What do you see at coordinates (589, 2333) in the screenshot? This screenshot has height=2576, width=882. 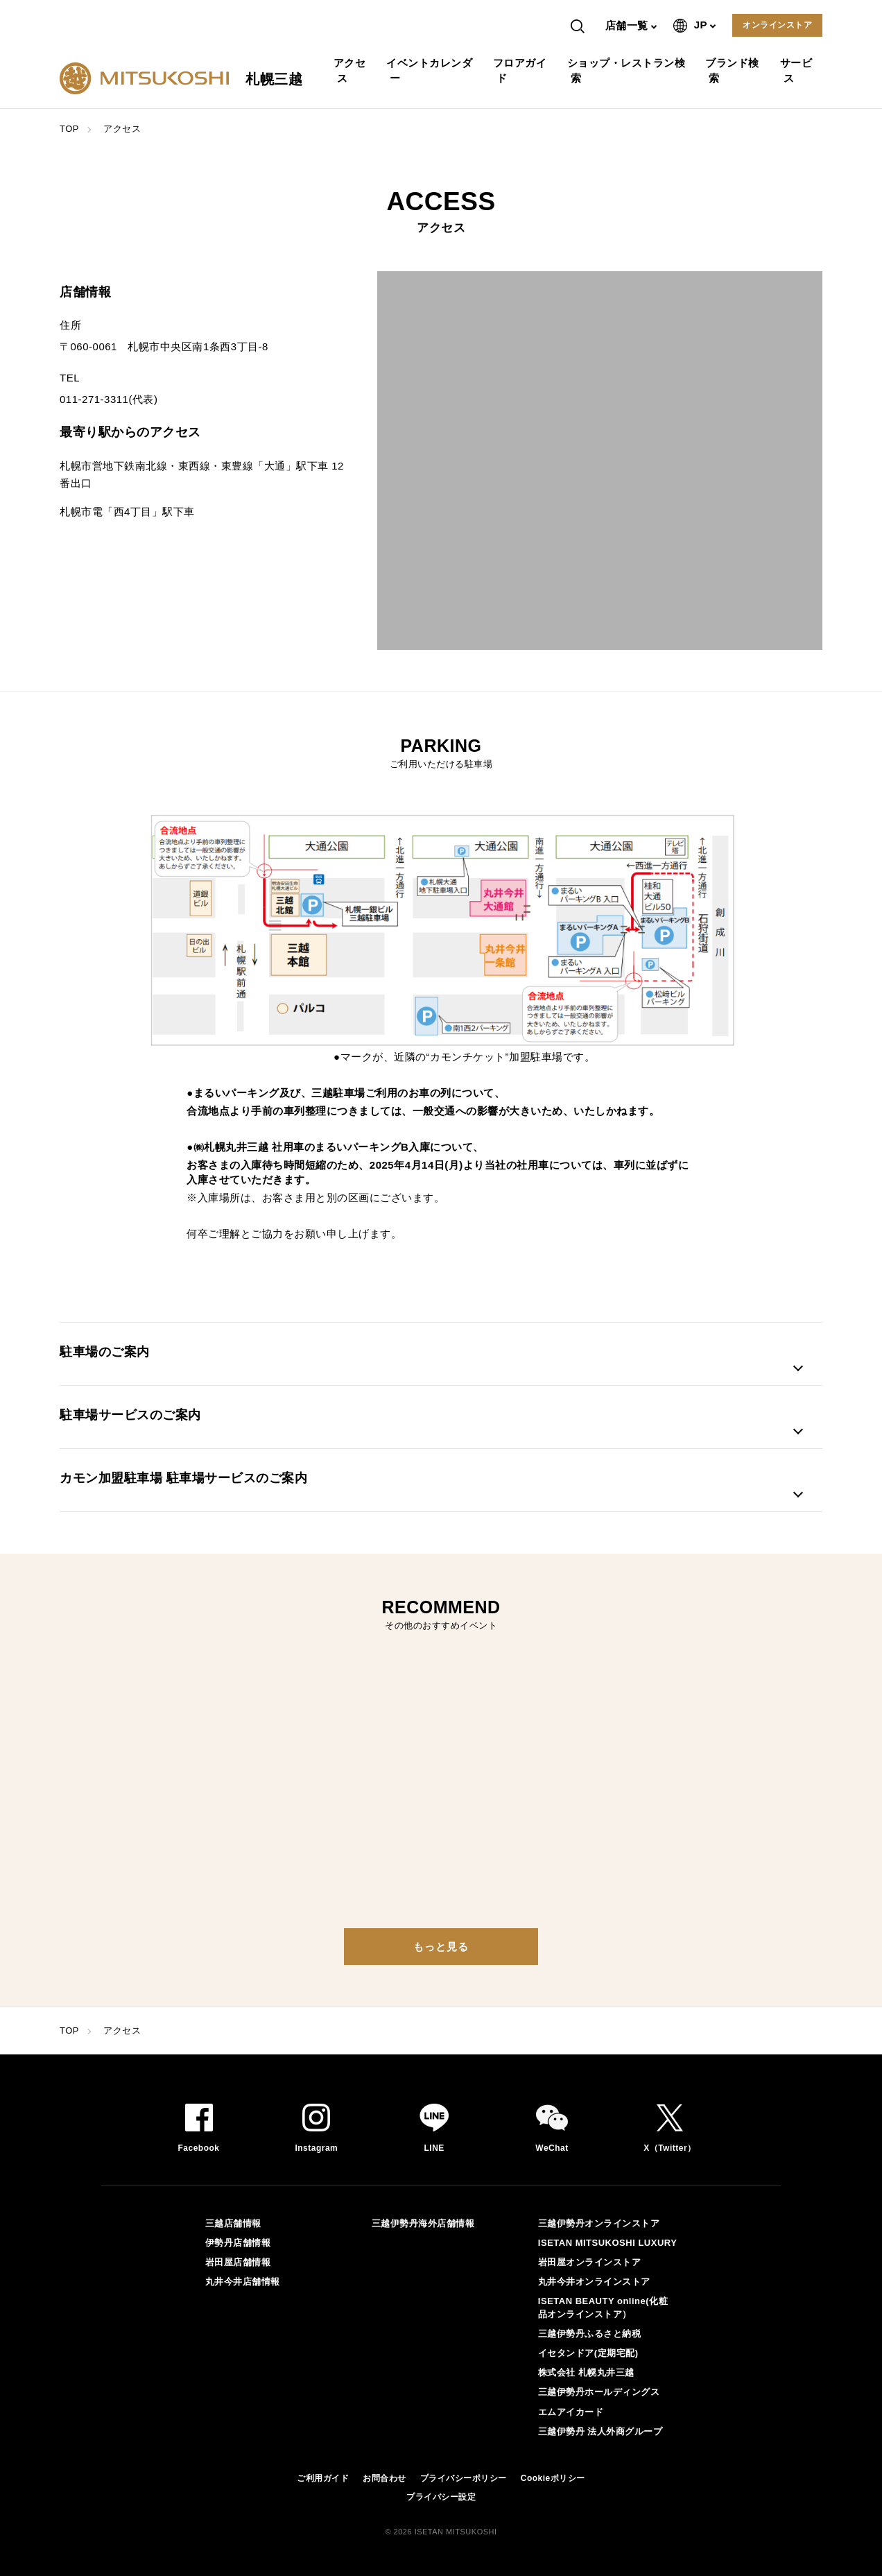 I see `三越伊勢丹ふるさと納税` at bounding box center [589, 2333].